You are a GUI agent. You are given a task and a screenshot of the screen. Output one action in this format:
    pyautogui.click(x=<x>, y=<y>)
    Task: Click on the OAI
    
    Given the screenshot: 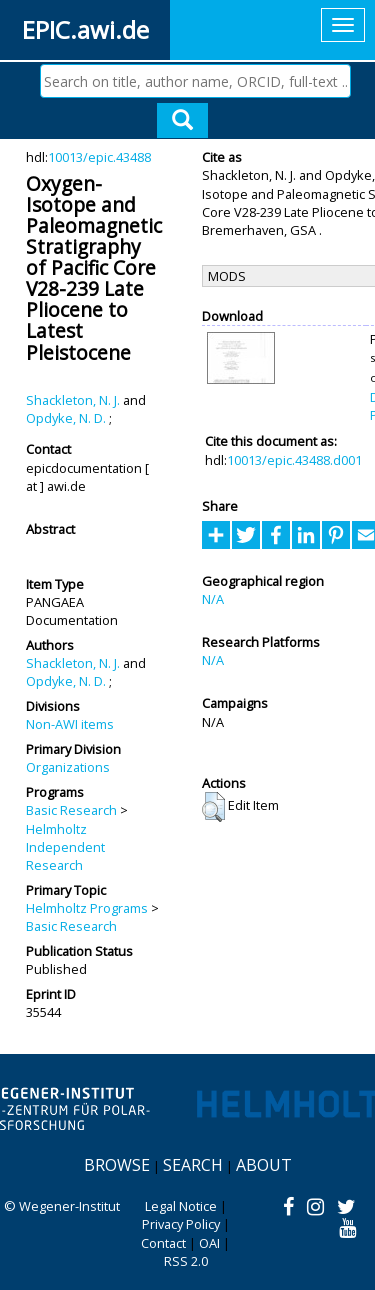 What is the action you would take?
    pyautogui.click(x=209, y=1243)
    